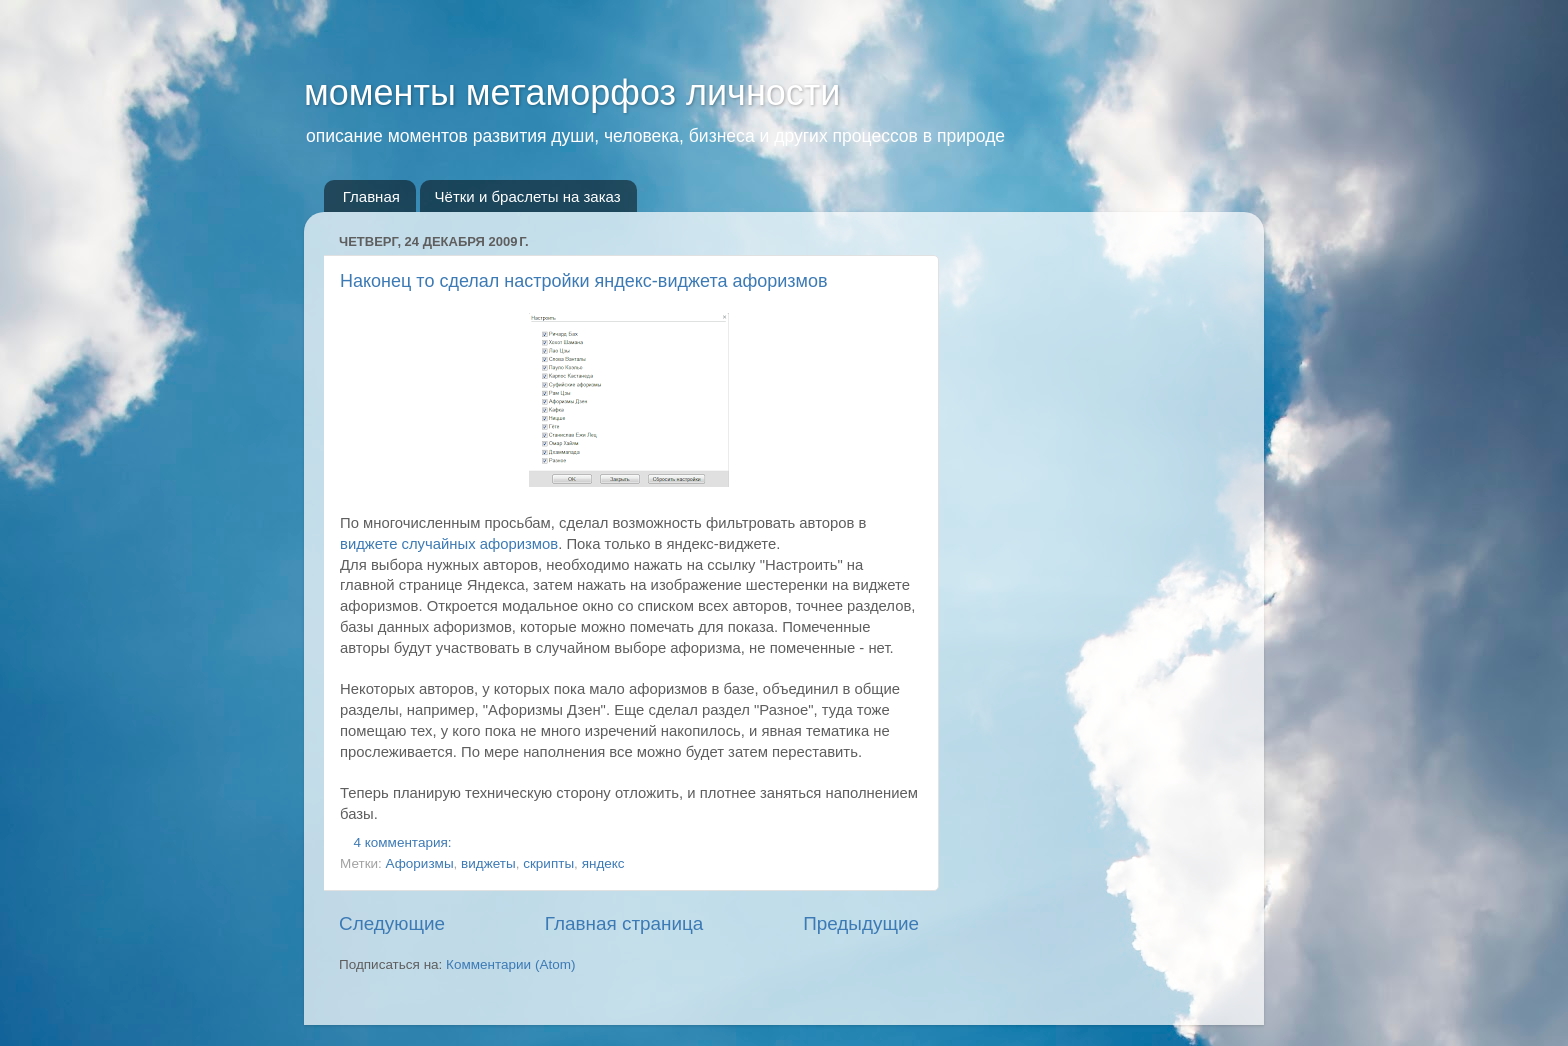 This screenshot has width=1568, height=1046. I want to click on 4 комментария:, so click(405, 842).